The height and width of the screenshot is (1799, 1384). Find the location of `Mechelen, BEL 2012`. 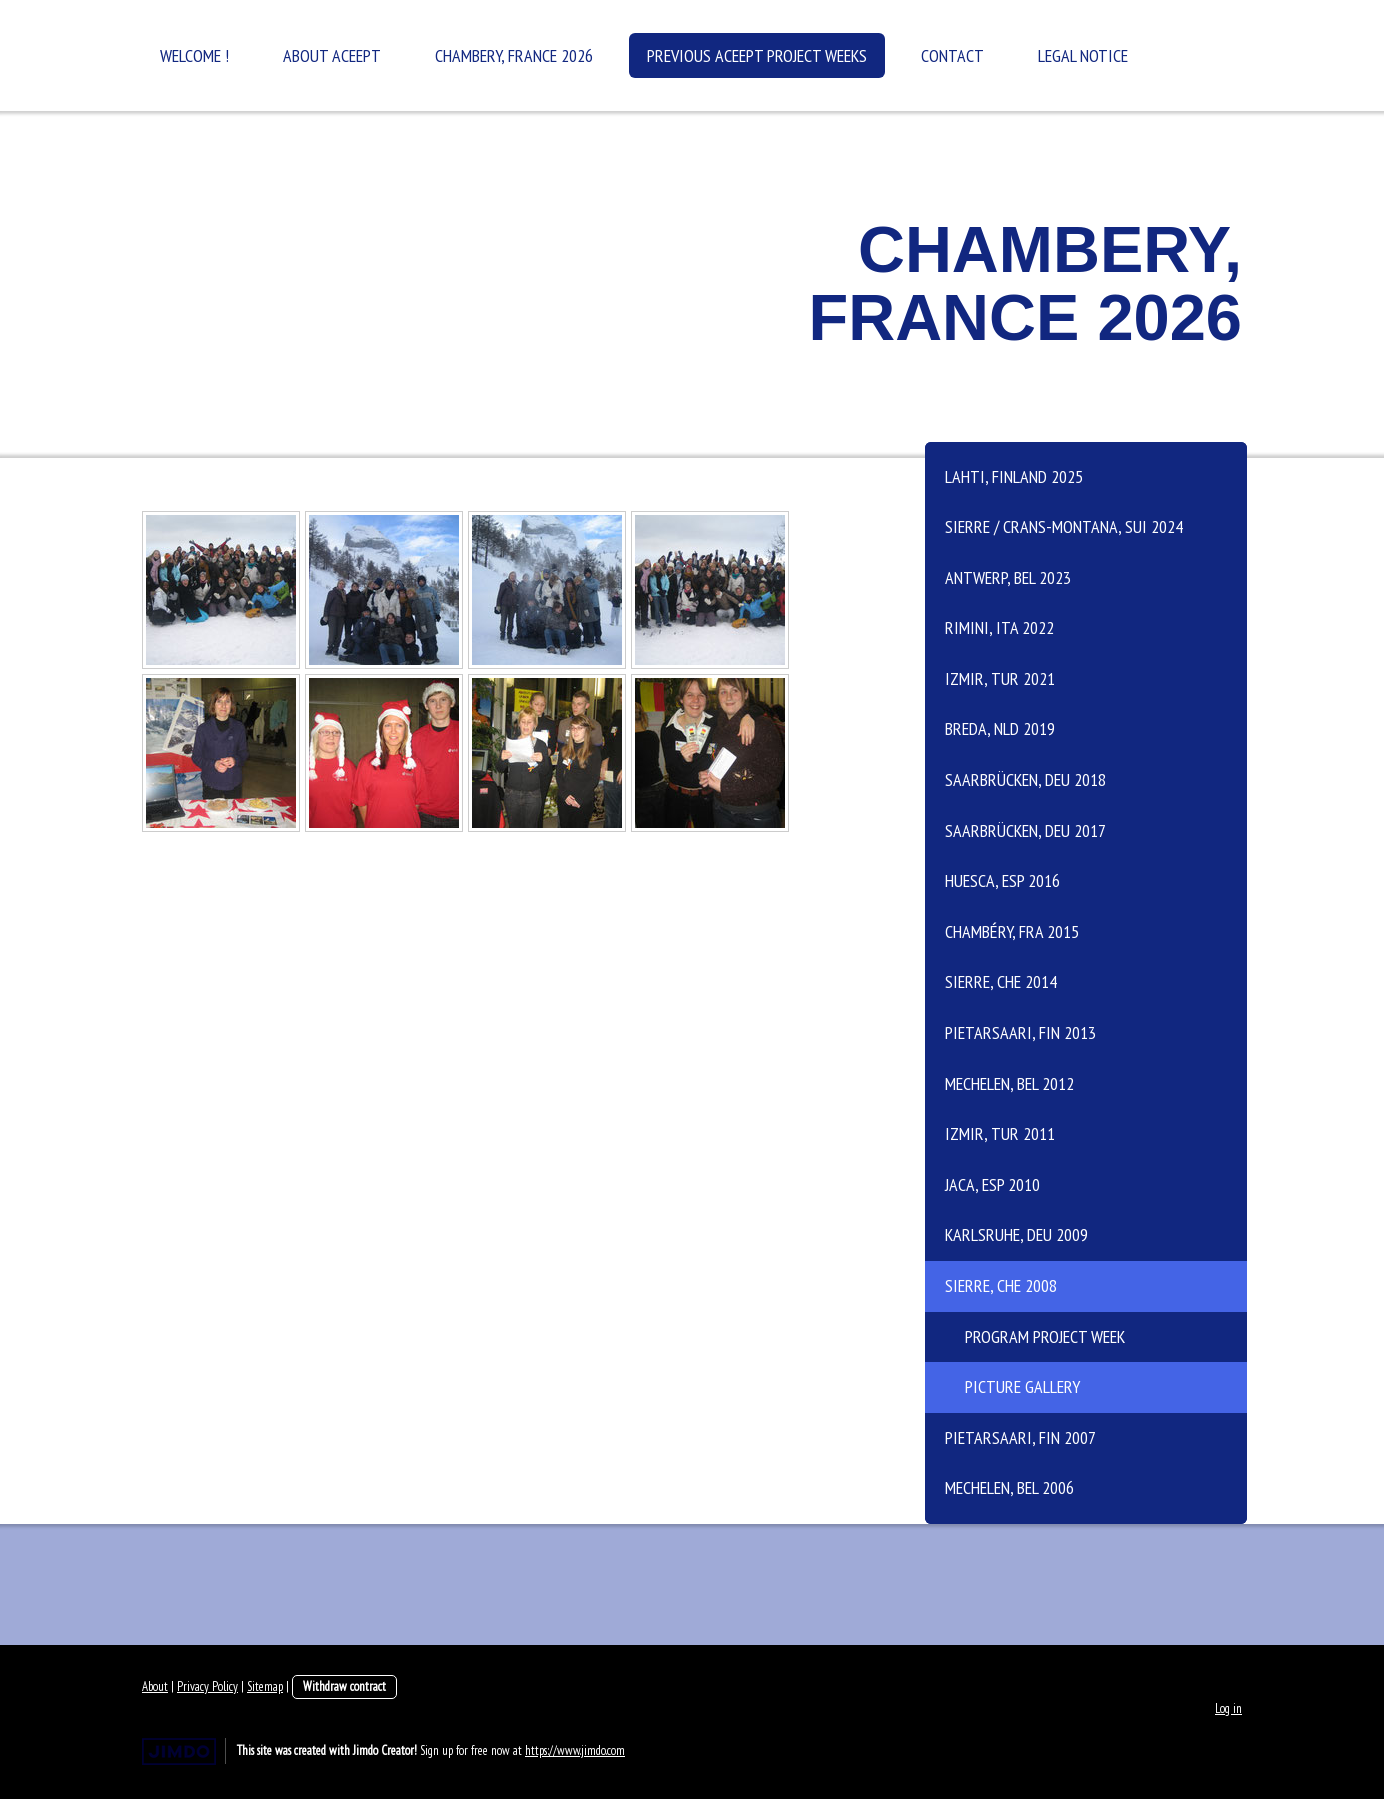

Mechelen, BEL 2012 is located at coordinates (1009, 1083).